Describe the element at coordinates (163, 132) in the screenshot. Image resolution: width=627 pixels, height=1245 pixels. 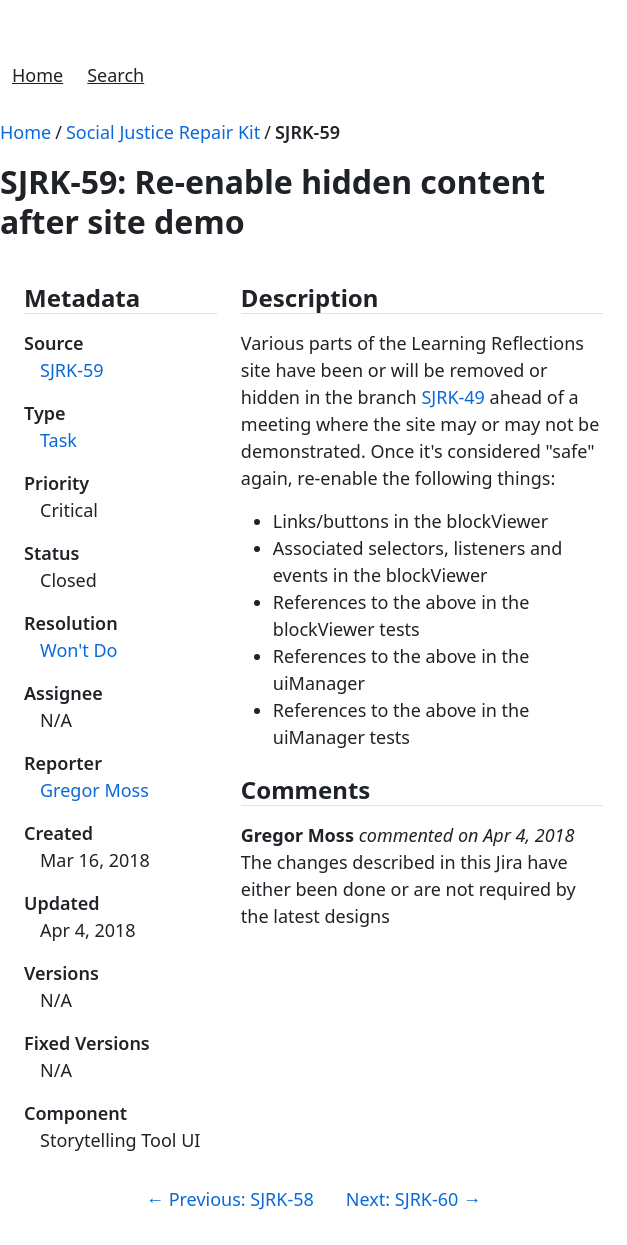
I see `Social Justice Repair Kit` at that location.